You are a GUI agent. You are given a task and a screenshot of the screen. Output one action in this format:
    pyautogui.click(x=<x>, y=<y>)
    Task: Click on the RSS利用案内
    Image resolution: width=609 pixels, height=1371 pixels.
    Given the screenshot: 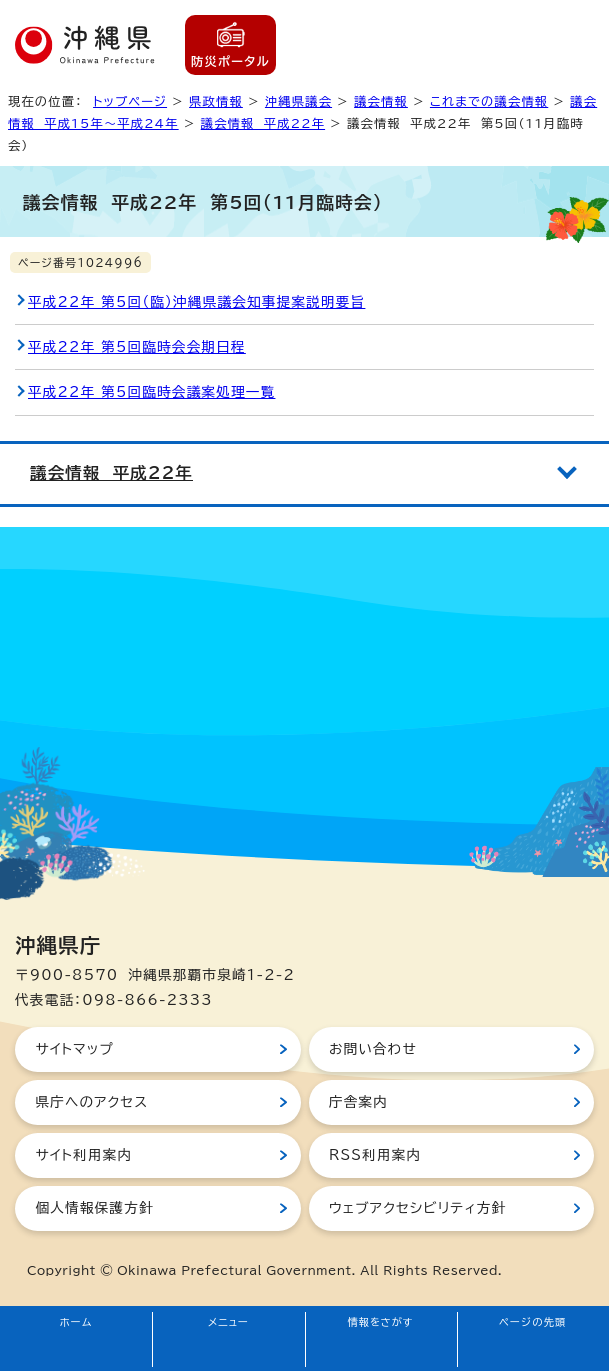 What is the action you would take?
    pyautogui.click(x=375, y=1155)
    